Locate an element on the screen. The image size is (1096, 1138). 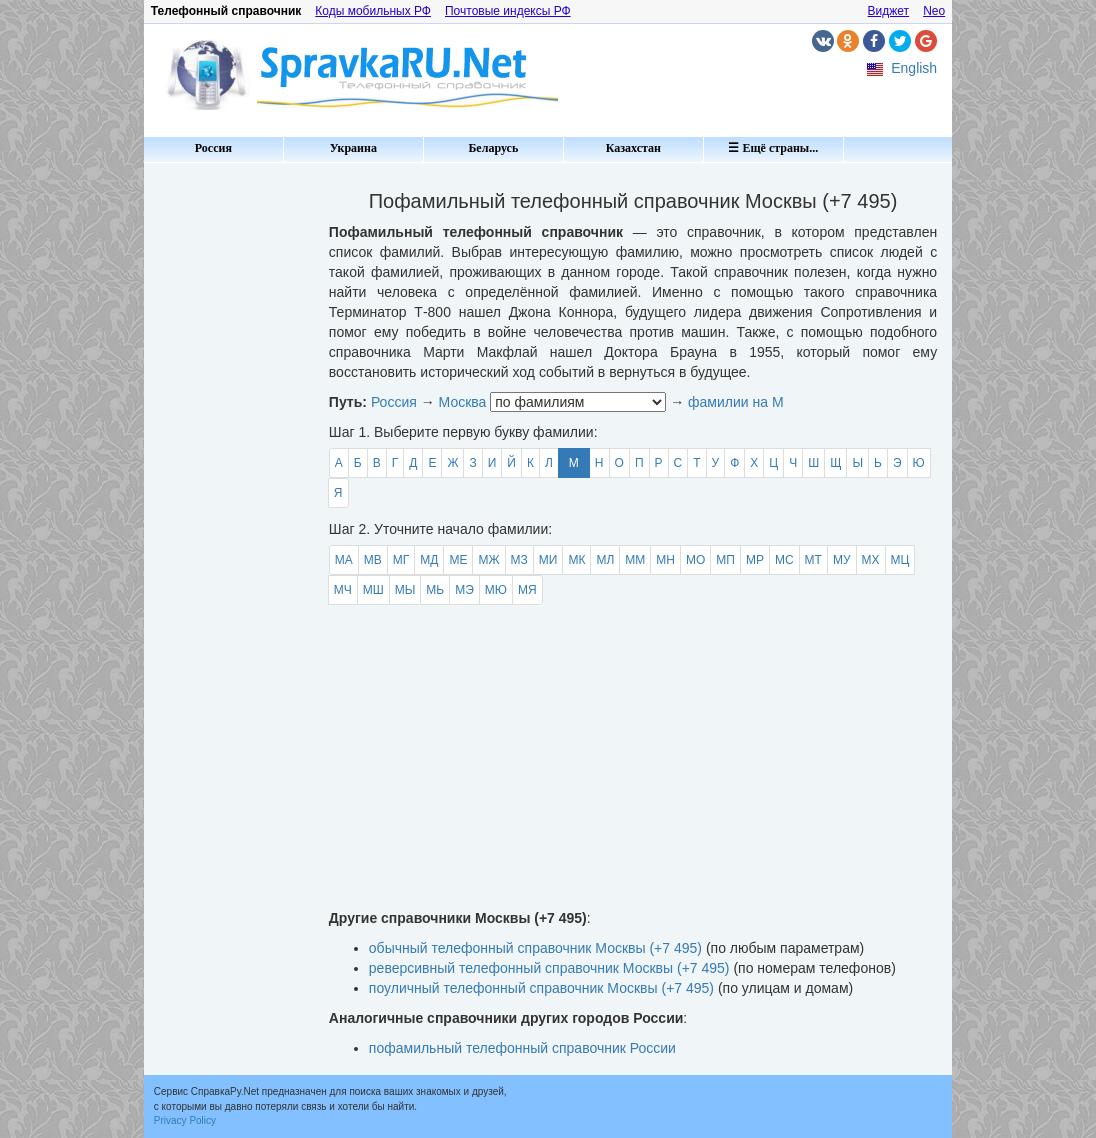
Neo is located at coordinates (934, 11).